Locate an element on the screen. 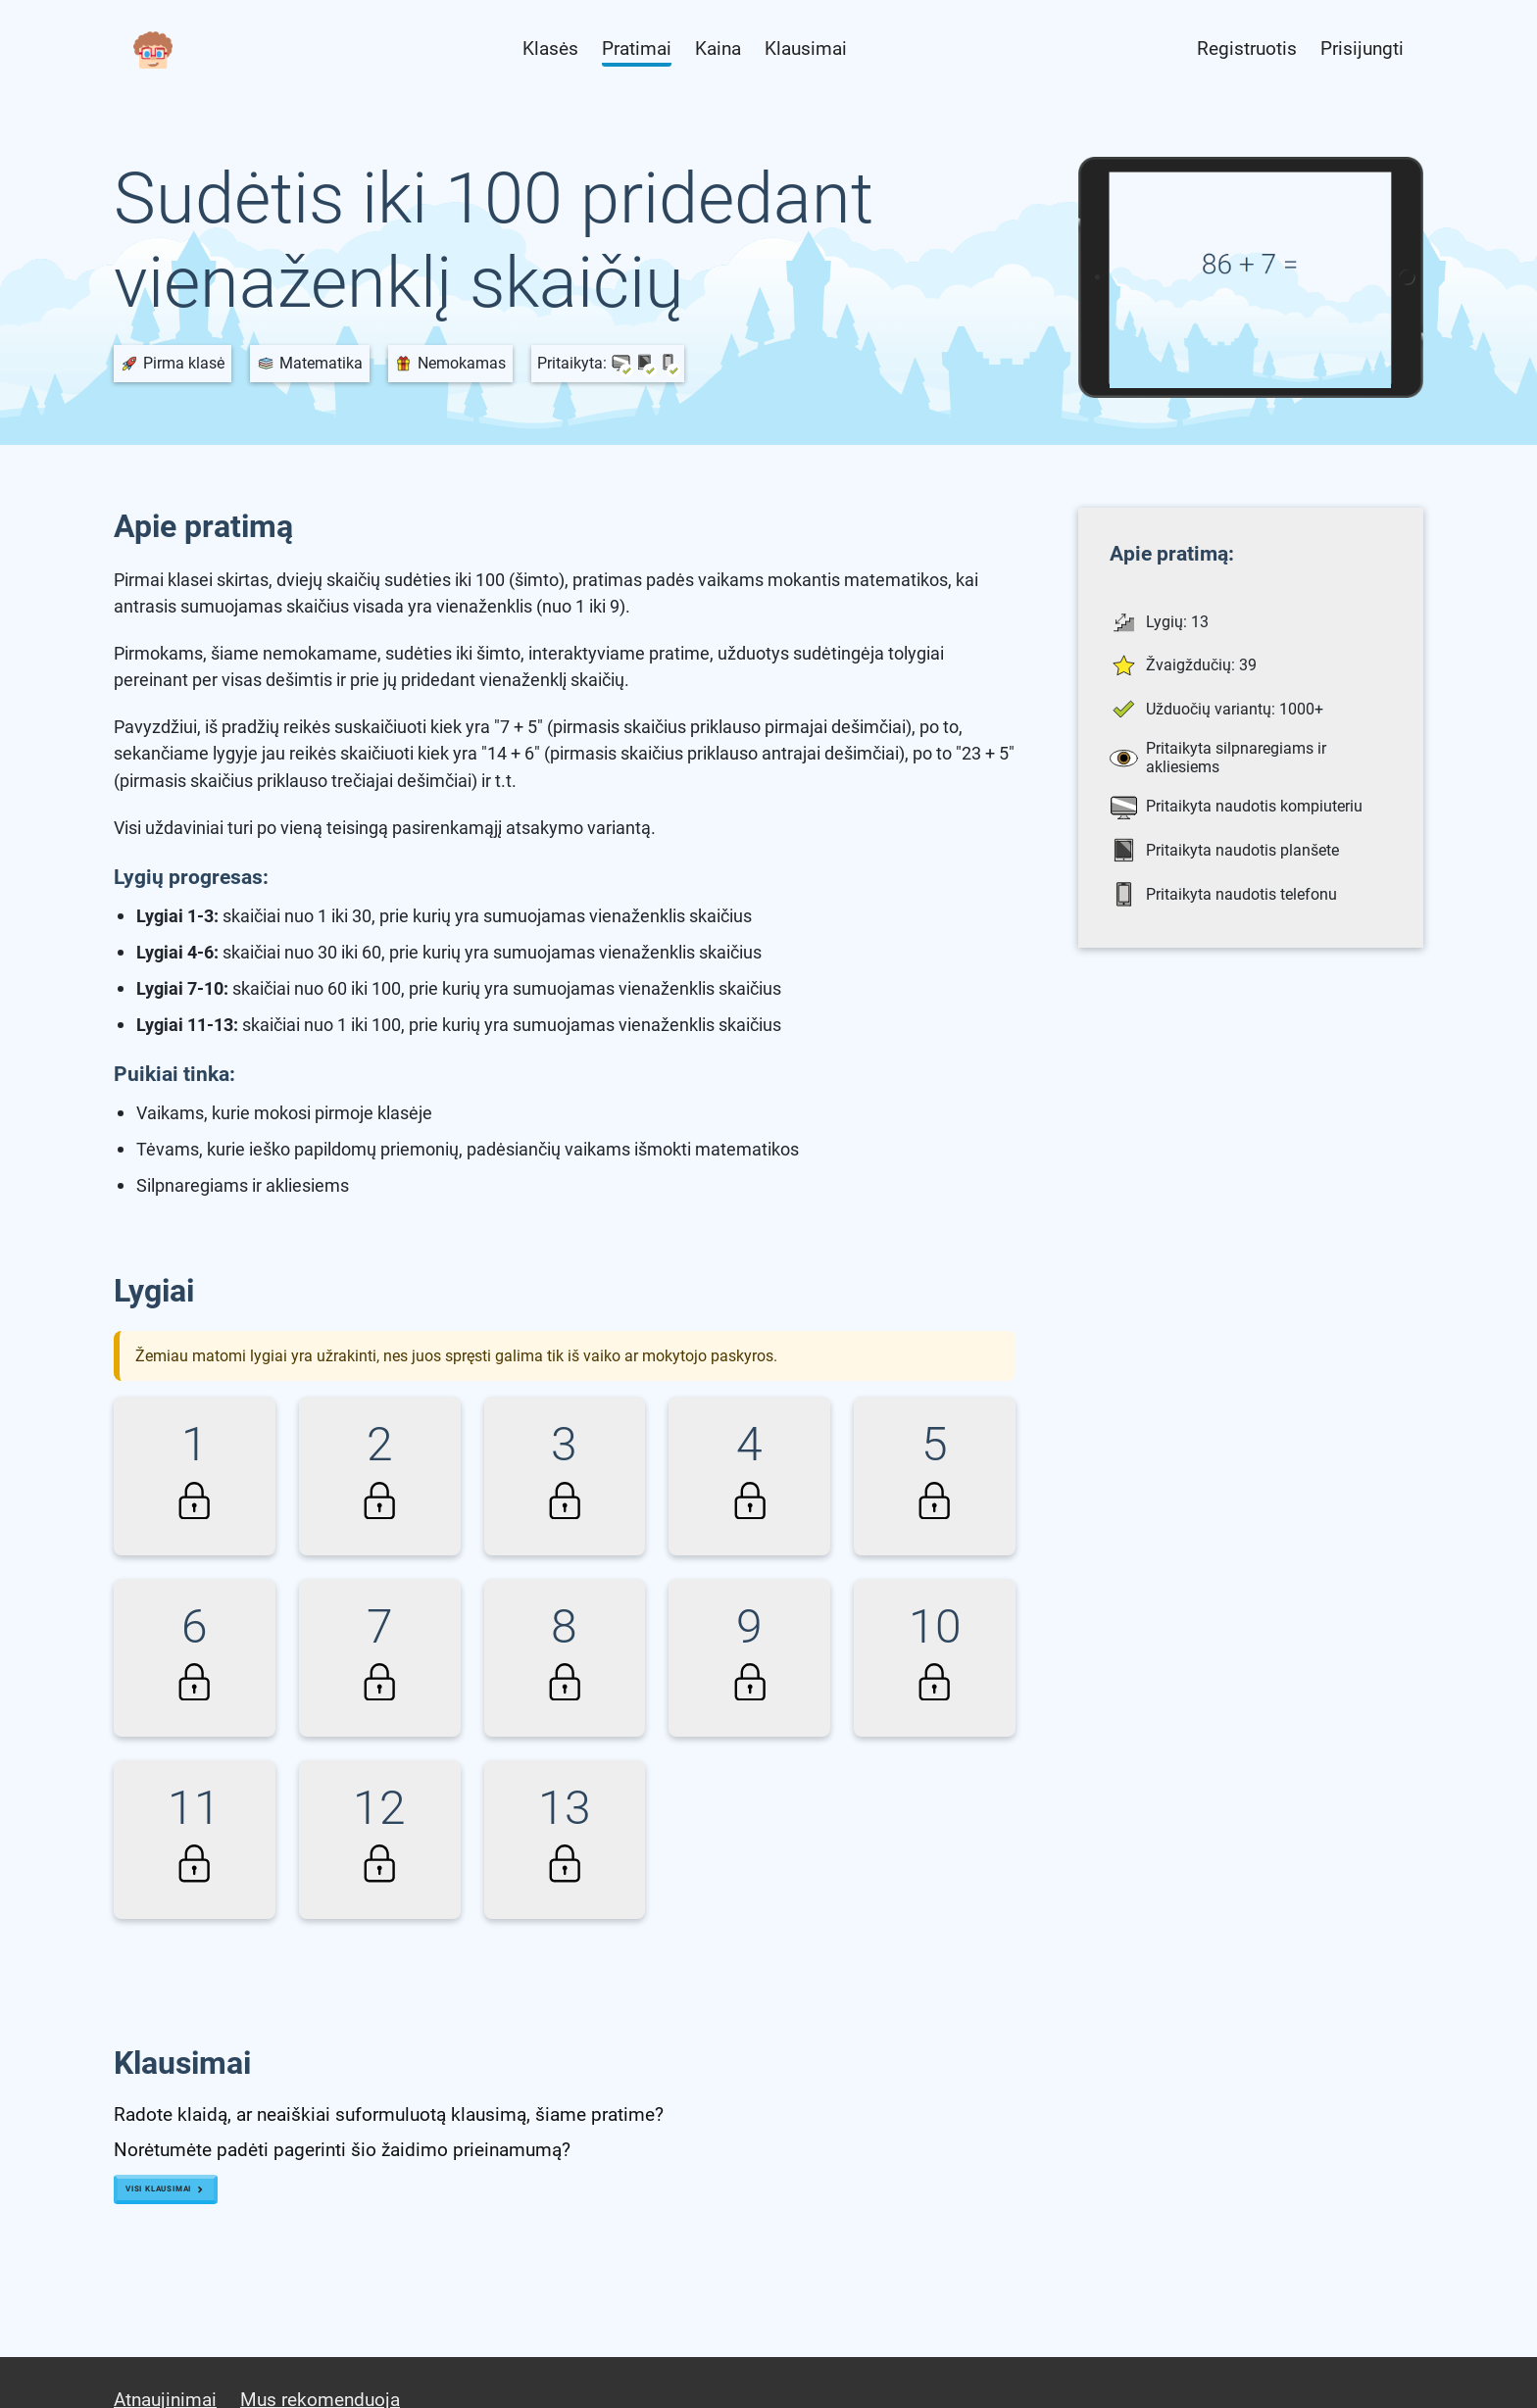 This screenshot has height=2408, width=1537. Pratimai is located at coordinates (636, 48).